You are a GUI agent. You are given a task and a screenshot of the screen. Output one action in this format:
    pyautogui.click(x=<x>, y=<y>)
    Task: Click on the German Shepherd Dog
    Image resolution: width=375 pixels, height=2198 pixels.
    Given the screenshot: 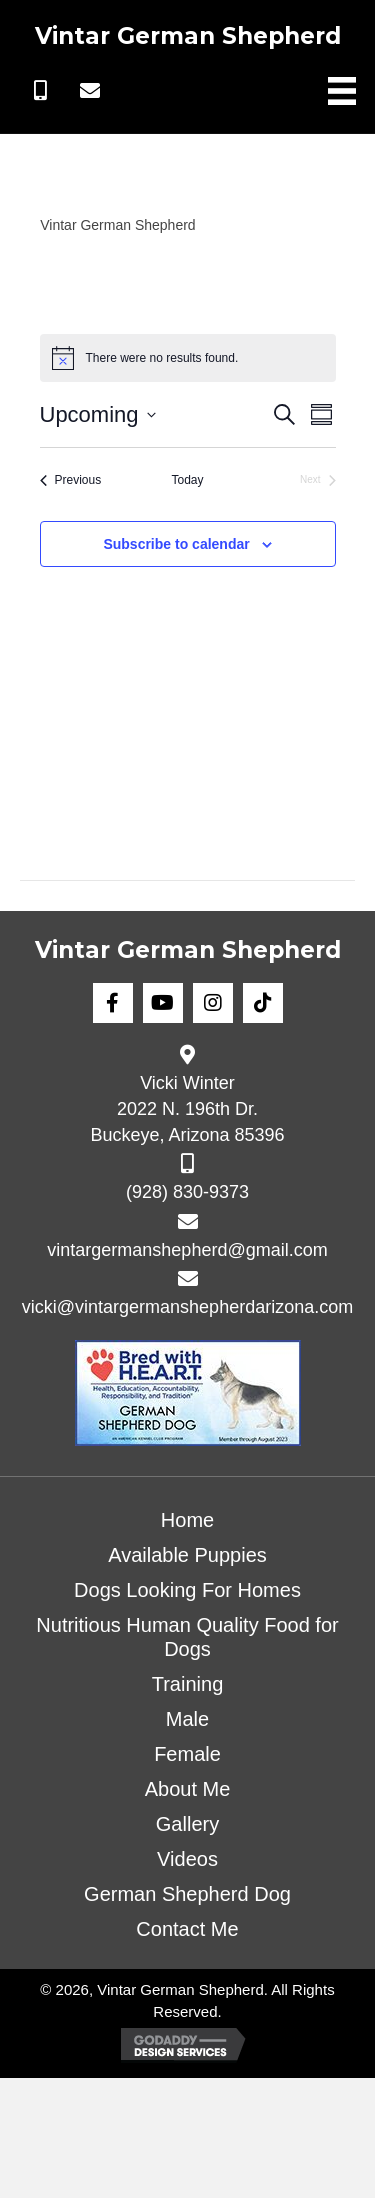 What is the action you would take?
    pyautogui.click(x=187, y=1894)
    